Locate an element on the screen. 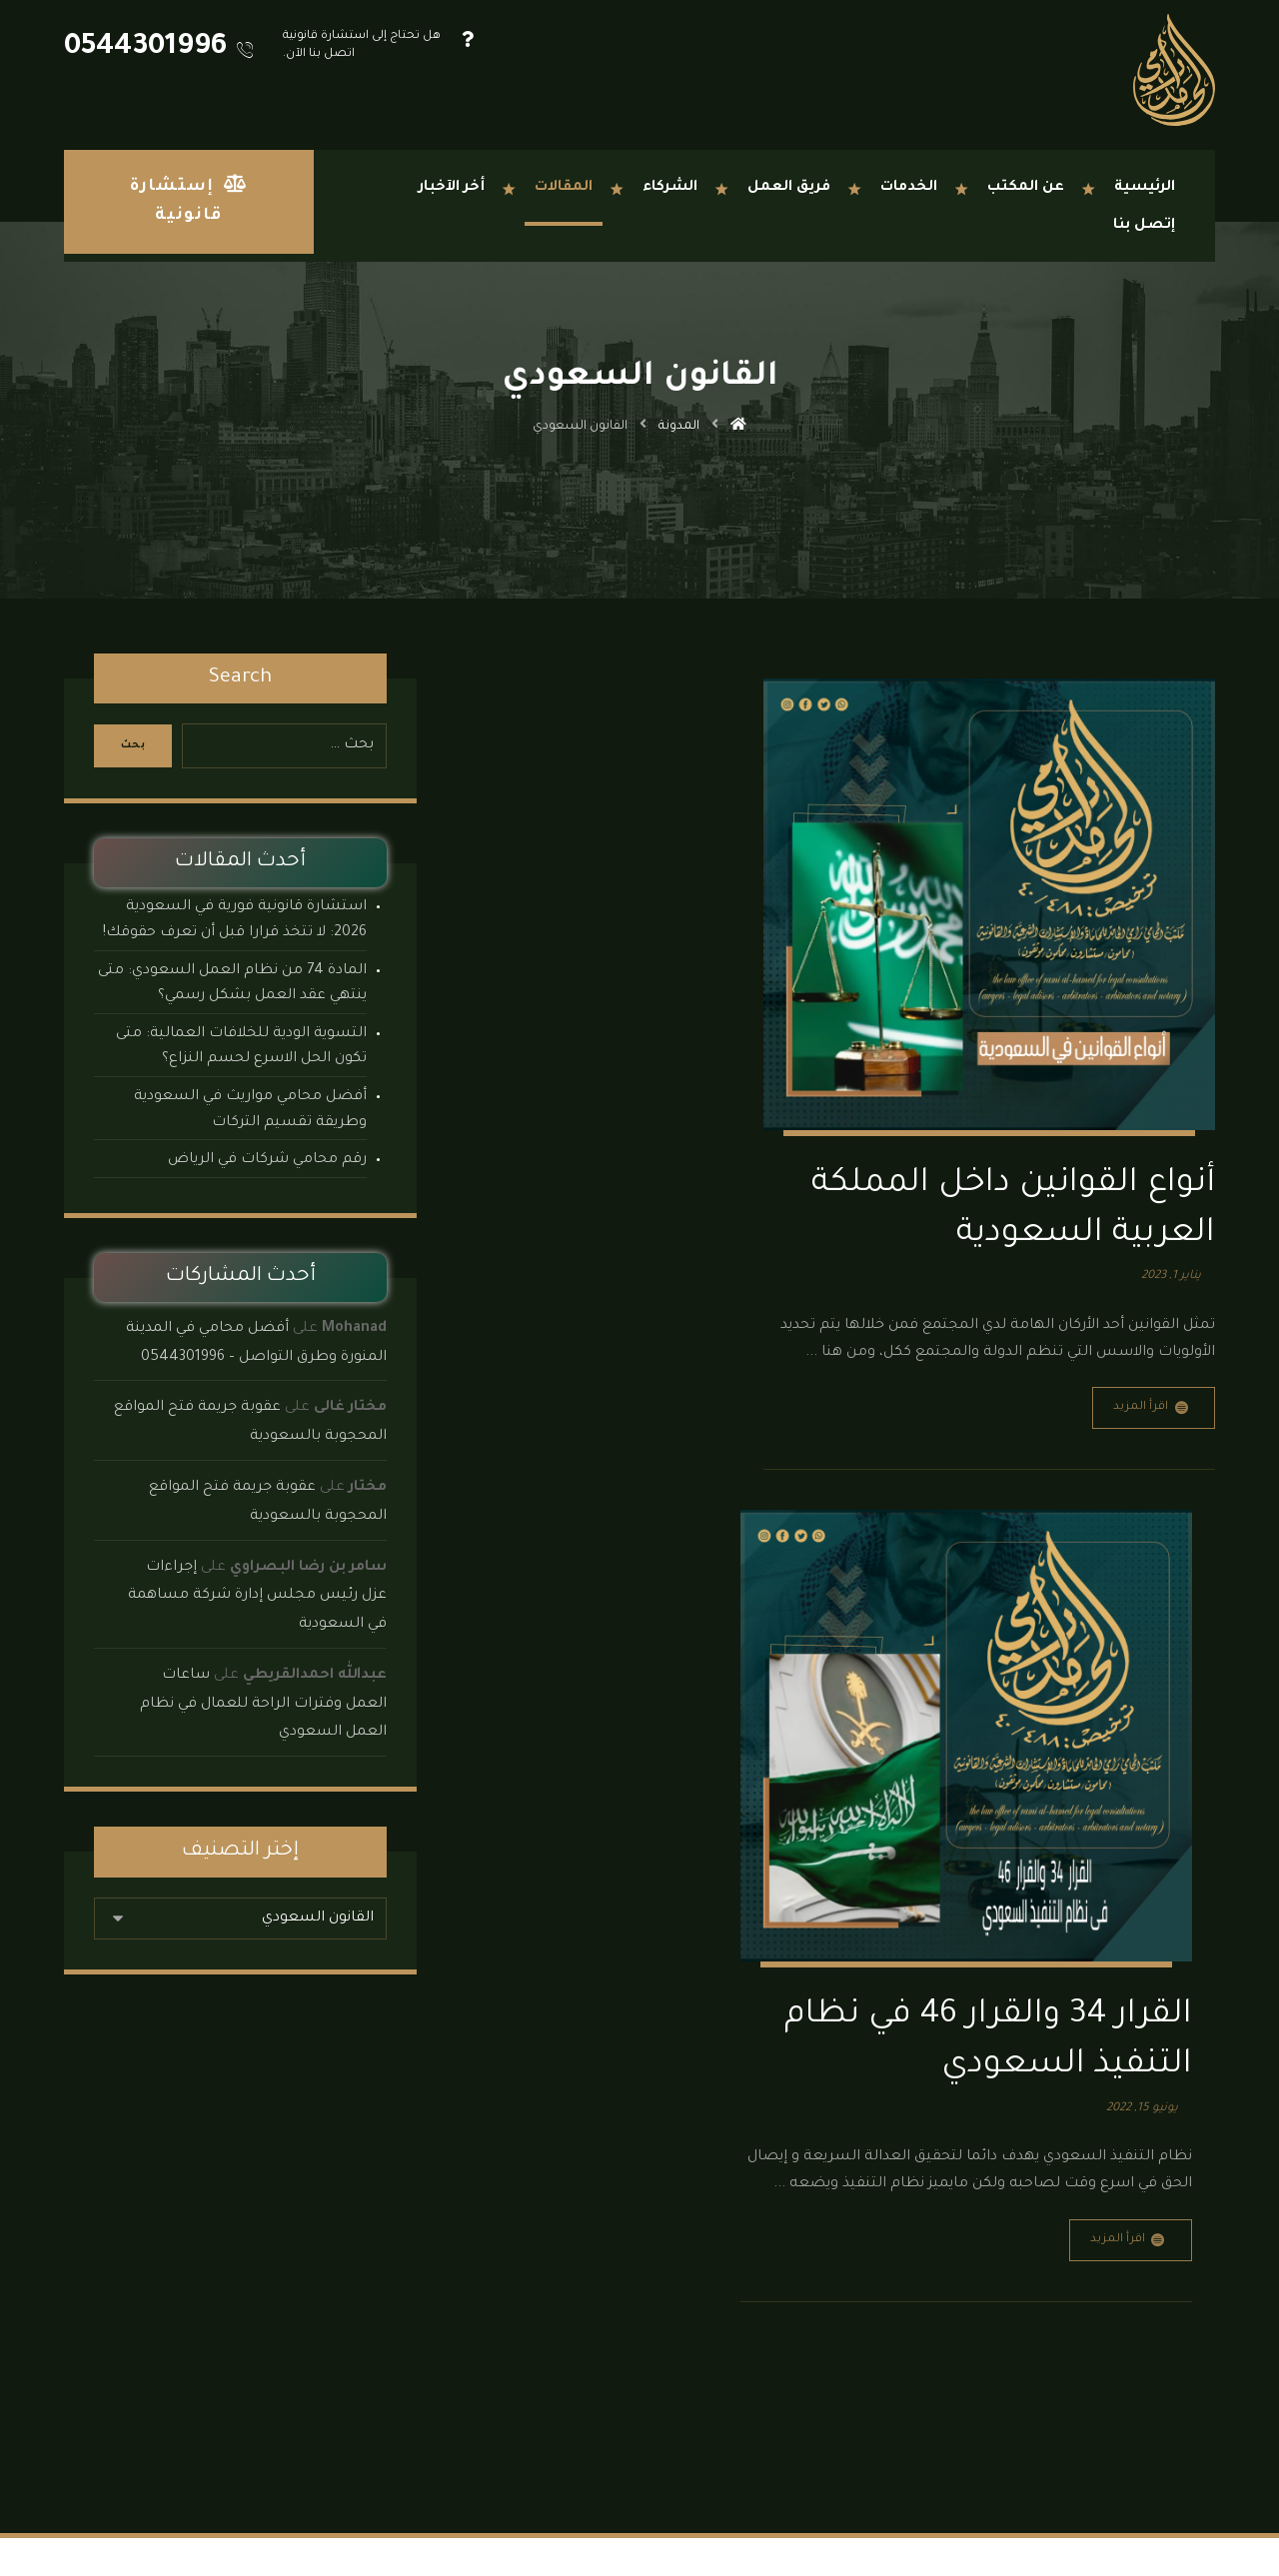 The height and width of the screenshot is (2576, 1279). ساعات العمل وفترات الراحة للعمال في نظام العمل السعودي is located at coordinates (263, 1705).